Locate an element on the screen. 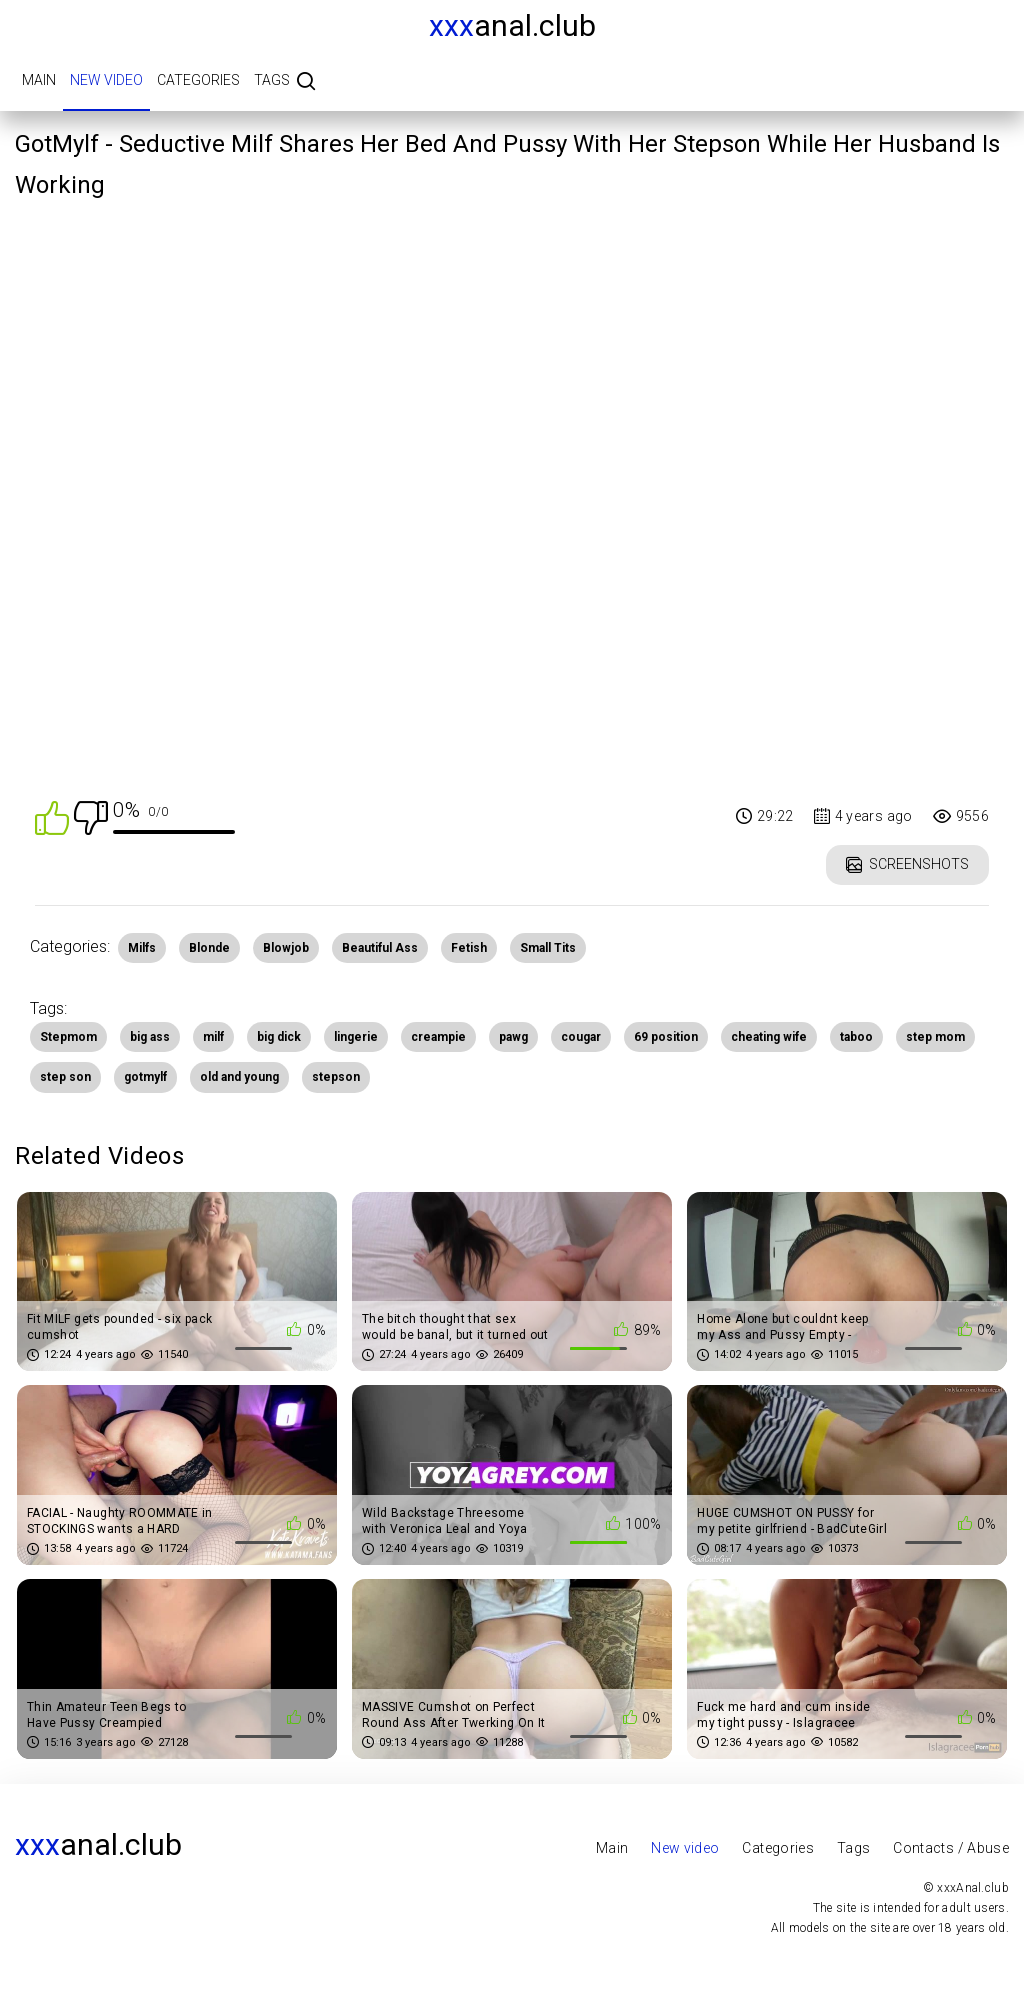 The image size is (1024, 2014). step son is located at coordinates (65, 1077).